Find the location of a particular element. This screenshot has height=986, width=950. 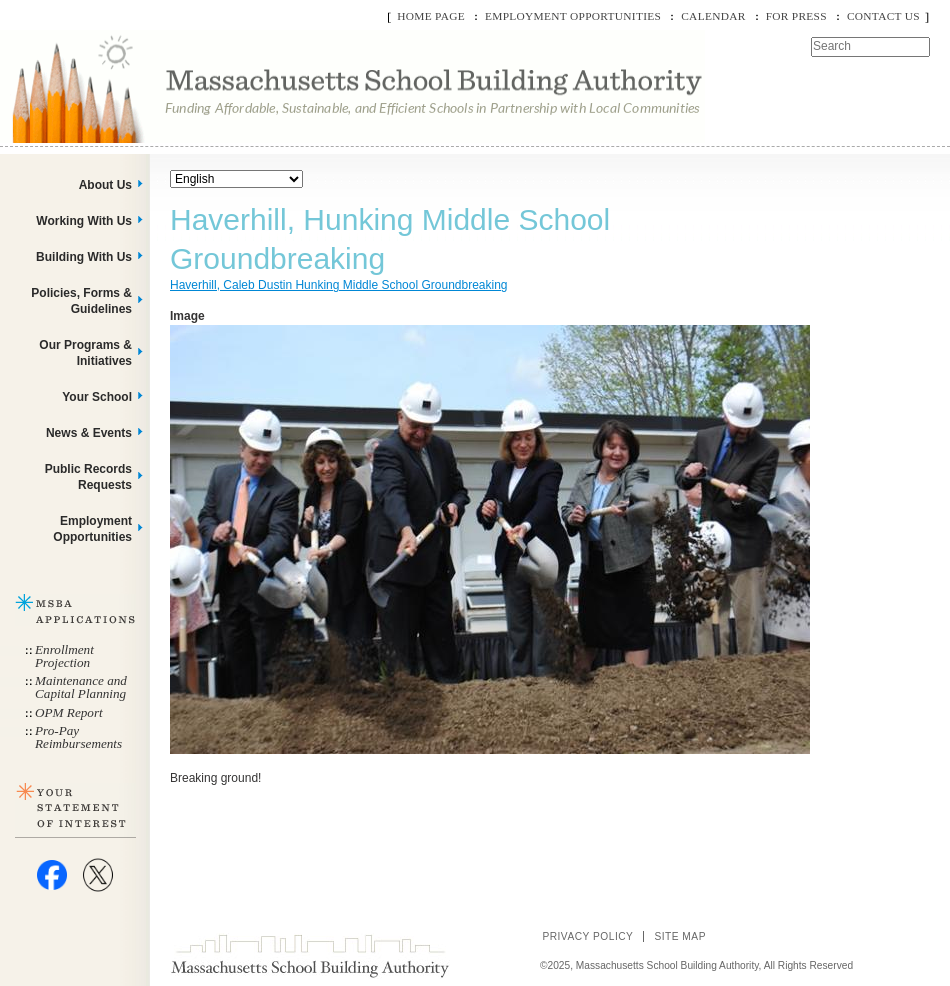

Employment Opportunities is located at coordinates (573, 16).